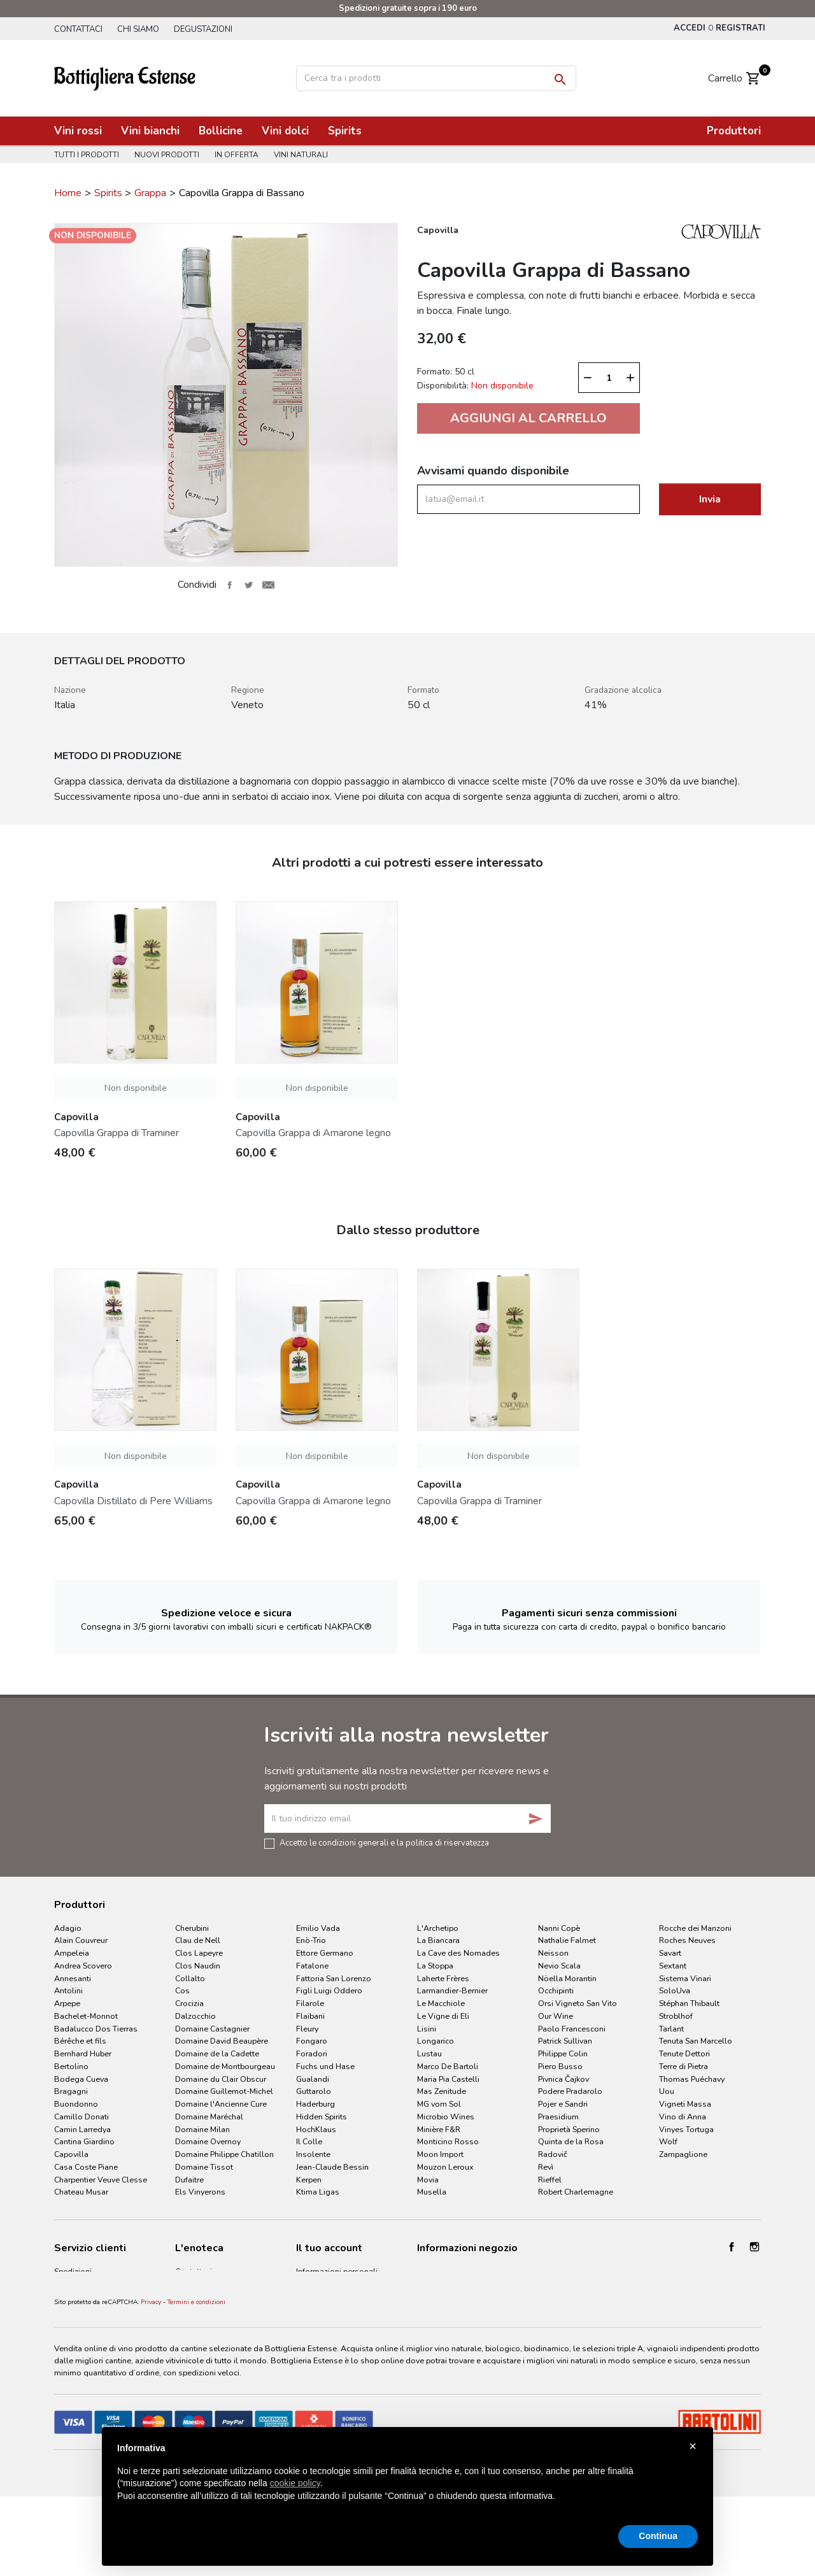  What do you see at coordinates (558, 2116) in the screenshot?
I see `Praesidium` at bounding box center [558, 2116].